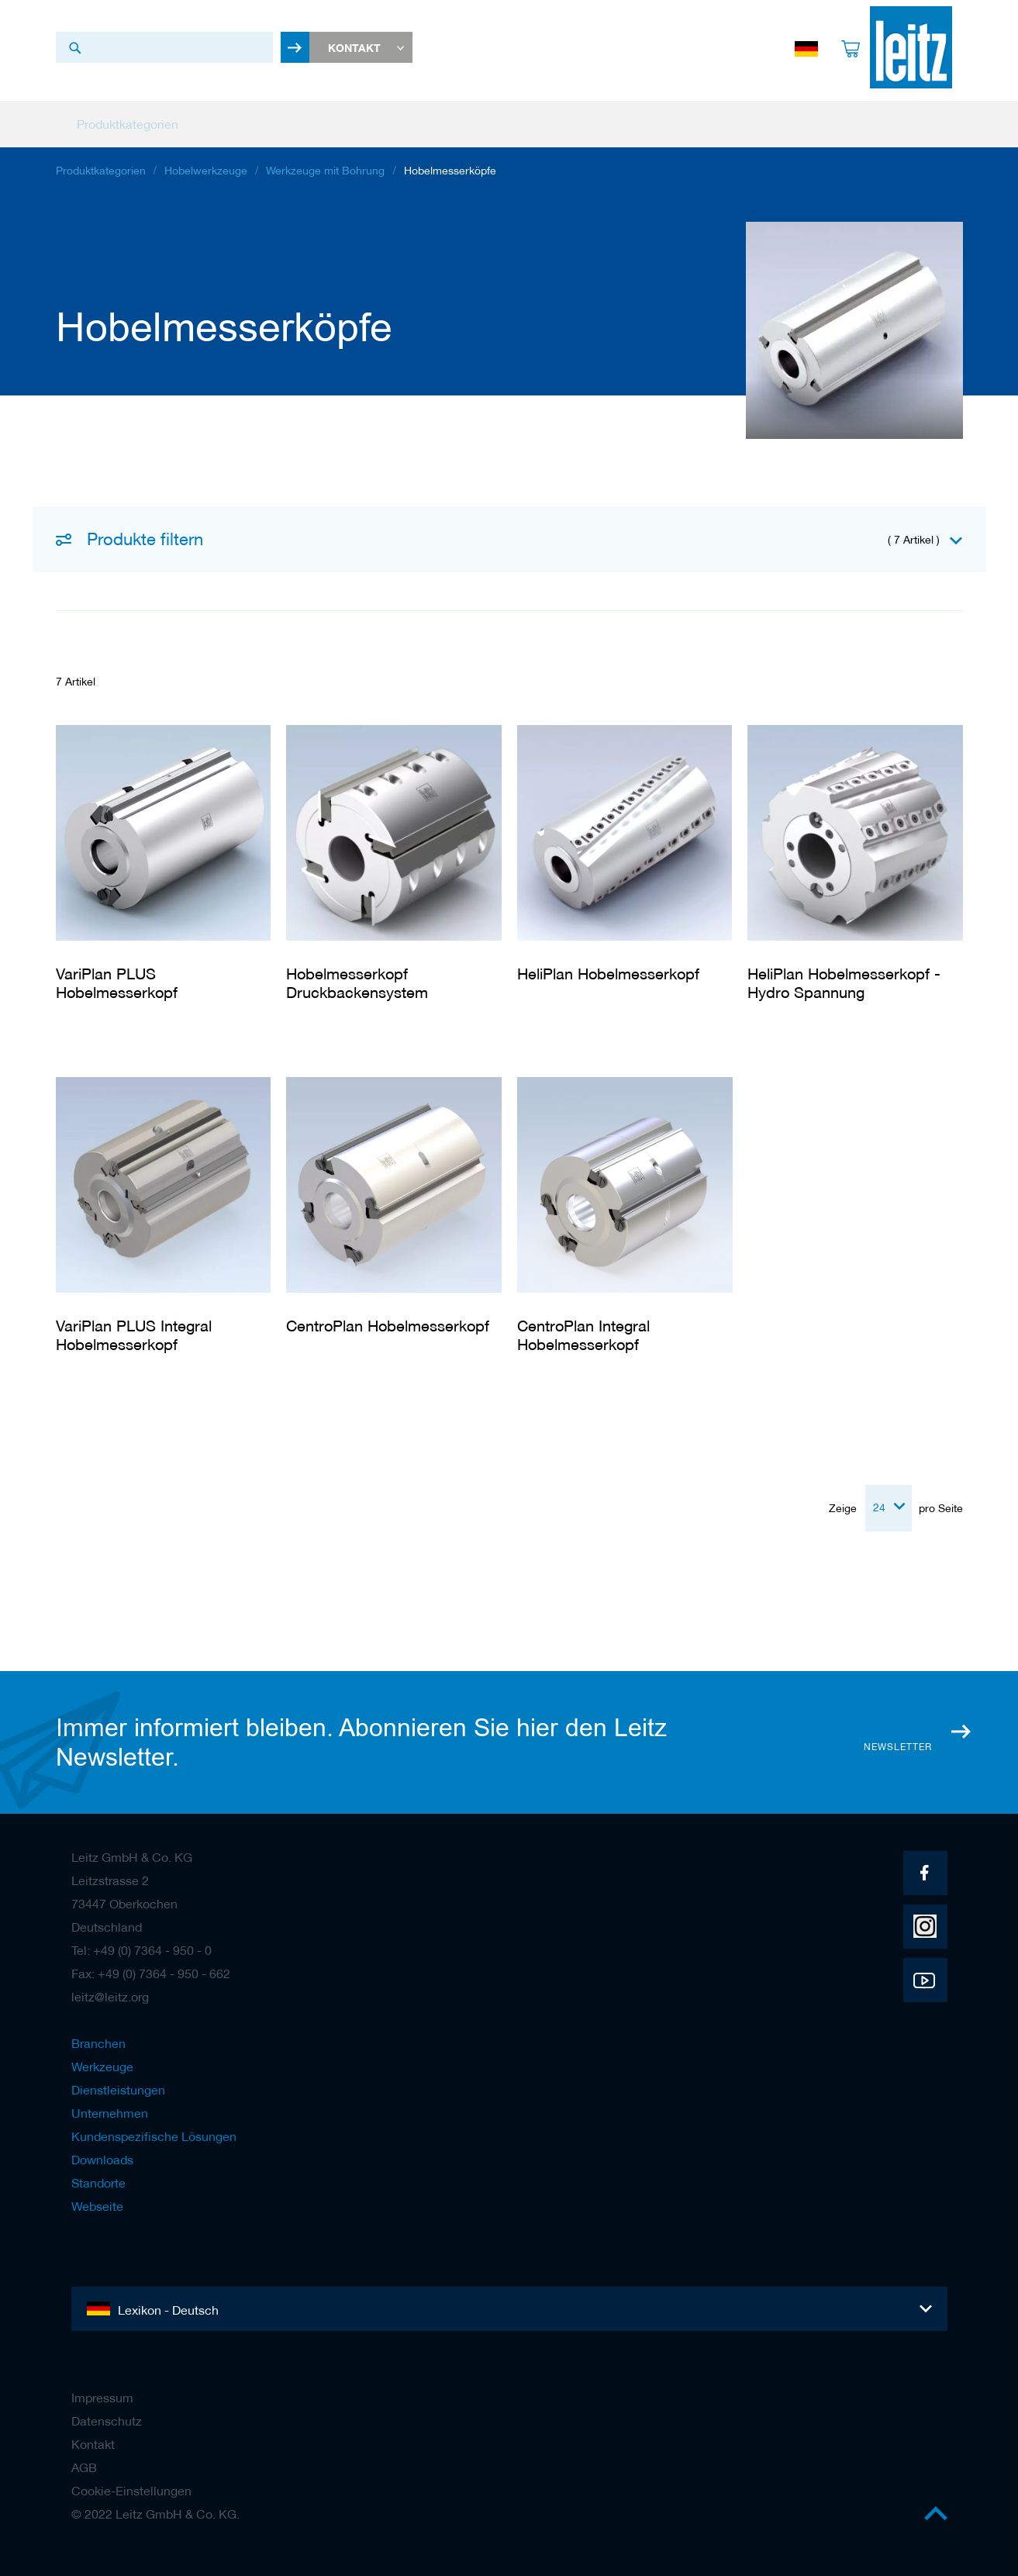 This screenshot has height=2576, width=1018. What do you see at coordinates (93, 2437) in the screenshot?
I see `Kontakt` at bounding box center [93, 2437].